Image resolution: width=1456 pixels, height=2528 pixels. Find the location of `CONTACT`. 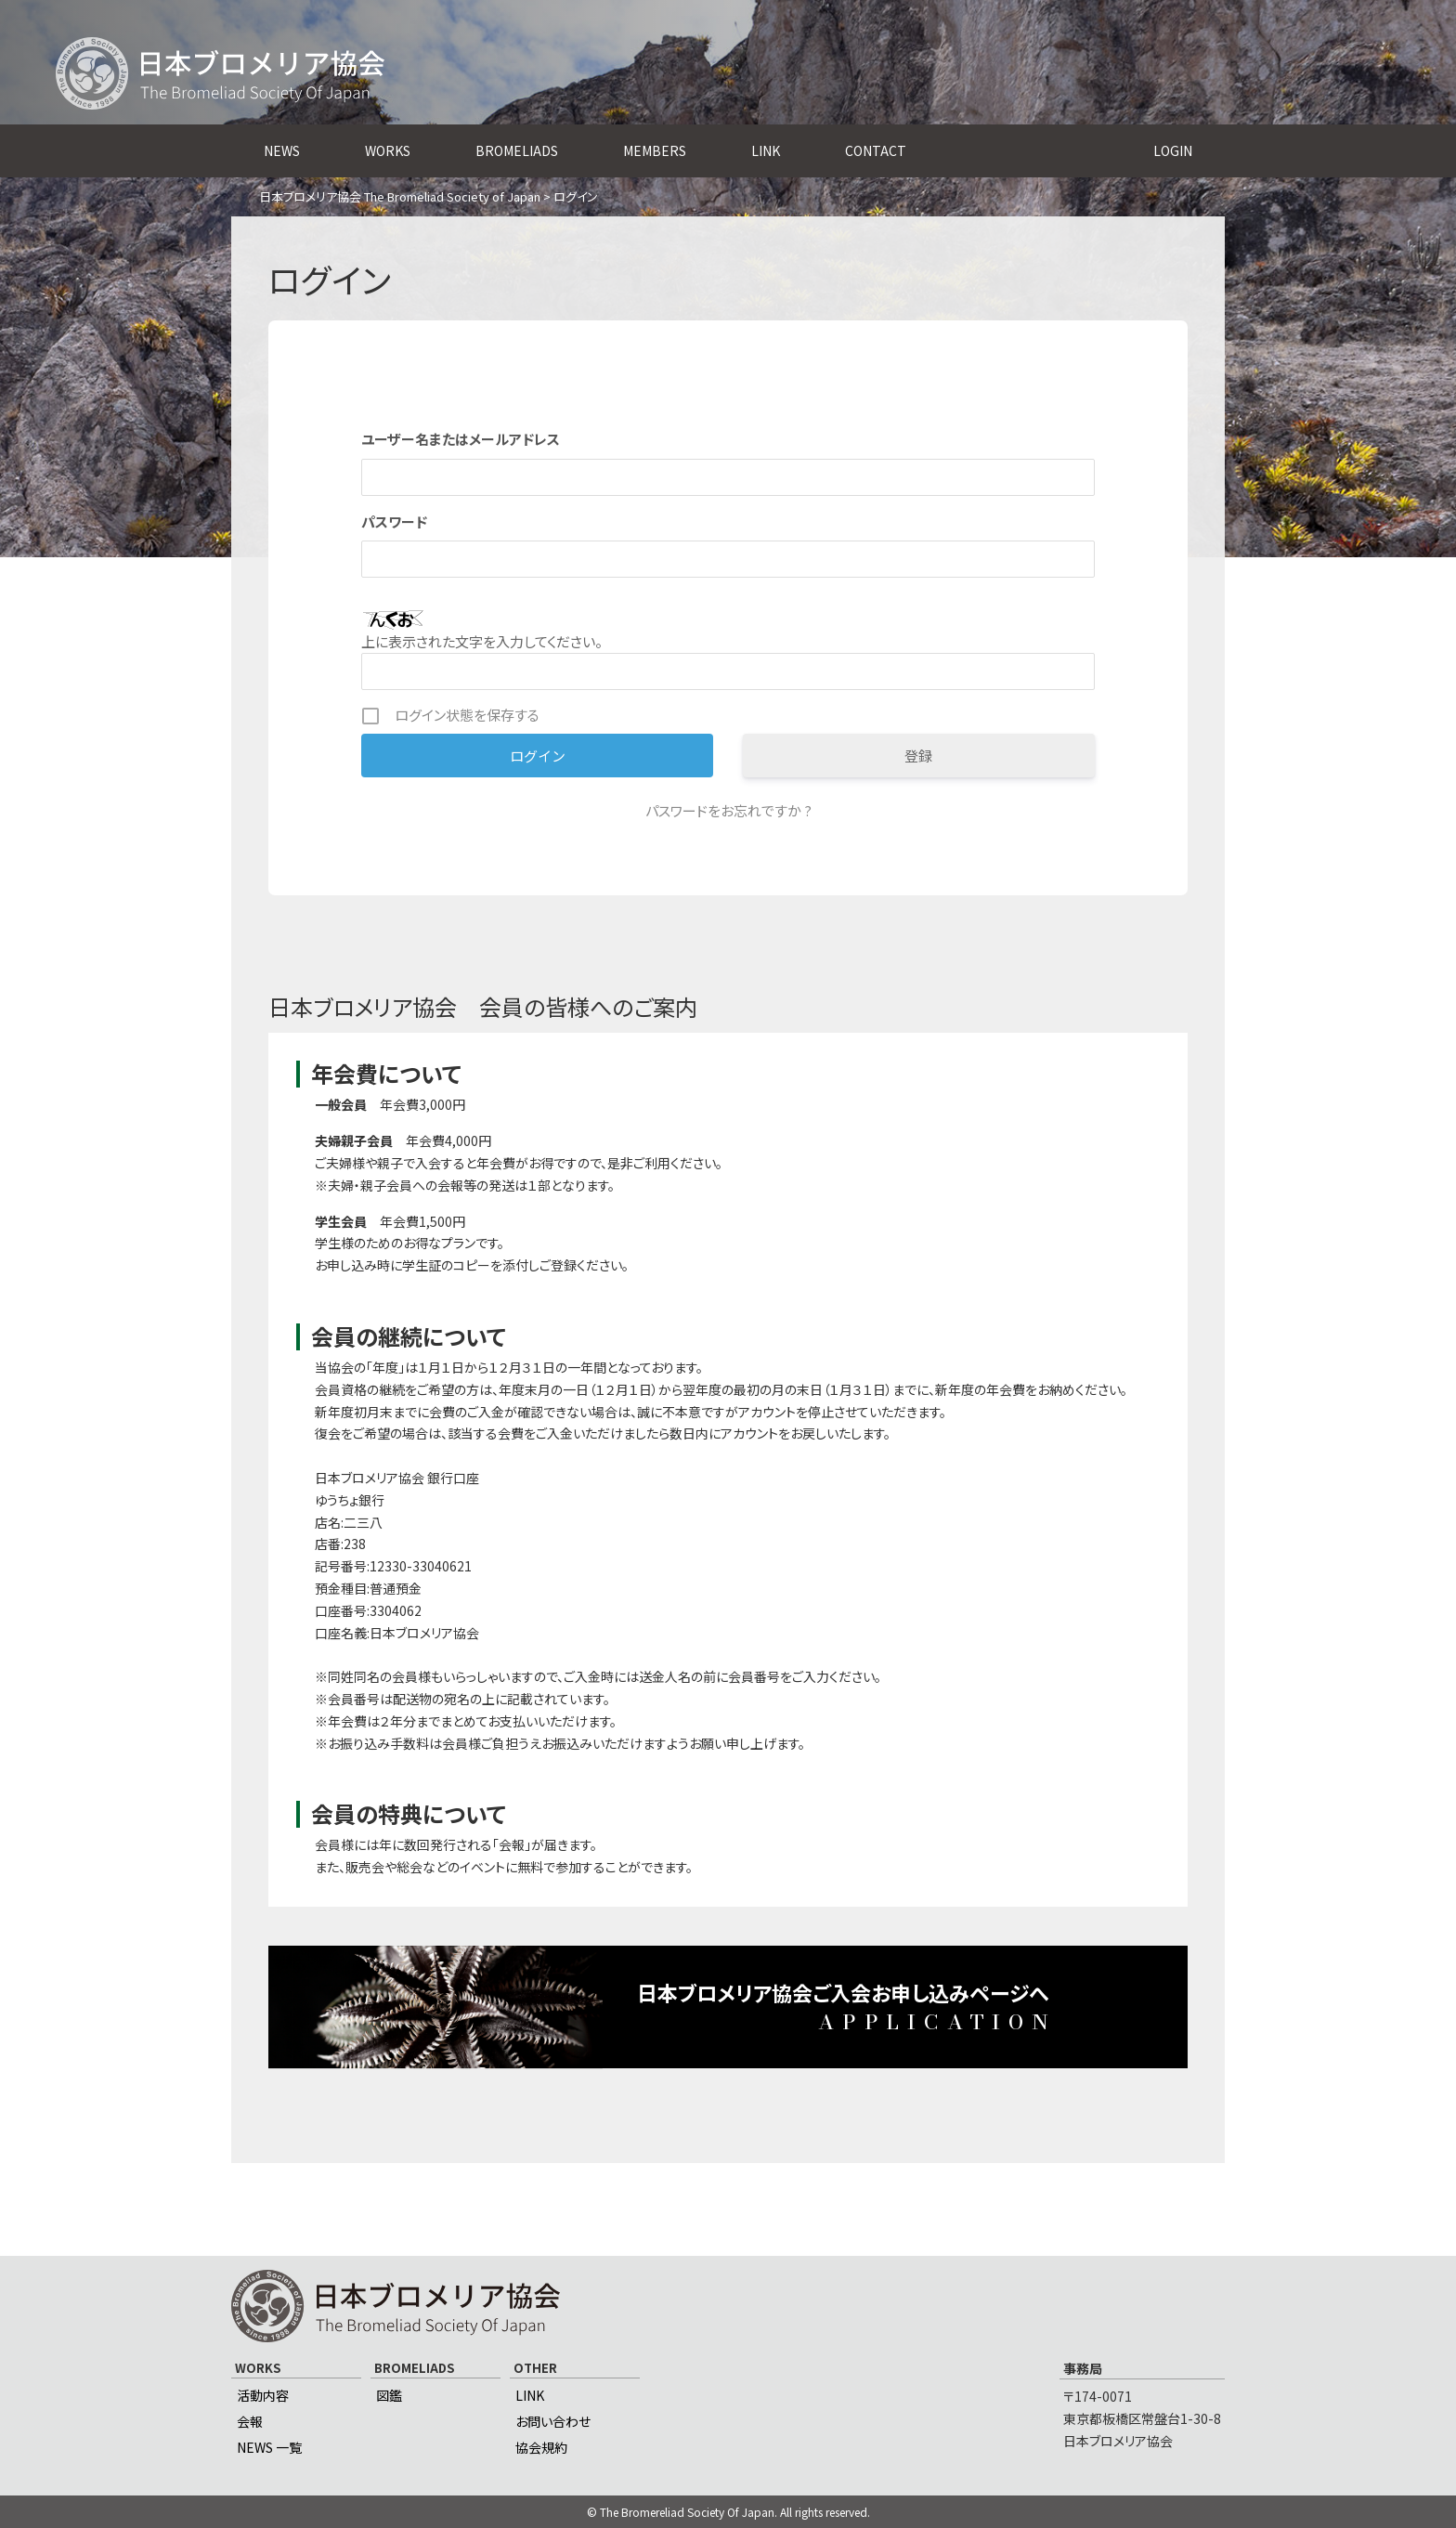

CONTACT is located at coordinates (875, 150).